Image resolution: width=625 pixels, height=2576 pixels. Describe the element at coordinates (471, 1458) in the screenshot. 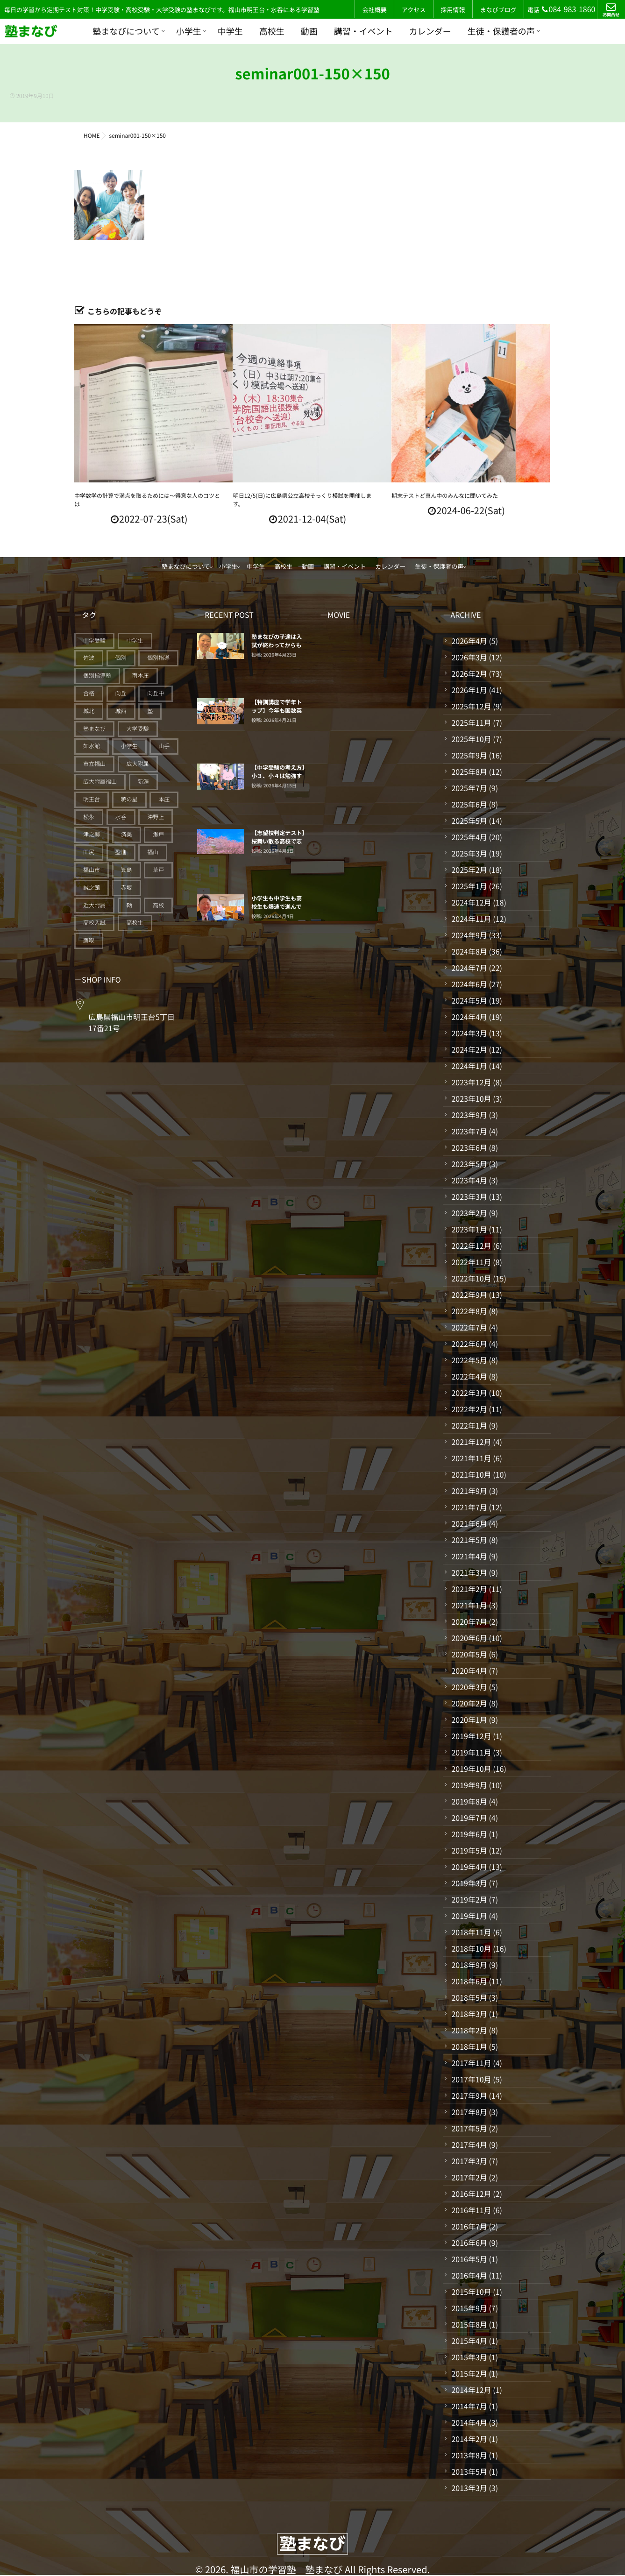

I see `2021年11月` at that location.